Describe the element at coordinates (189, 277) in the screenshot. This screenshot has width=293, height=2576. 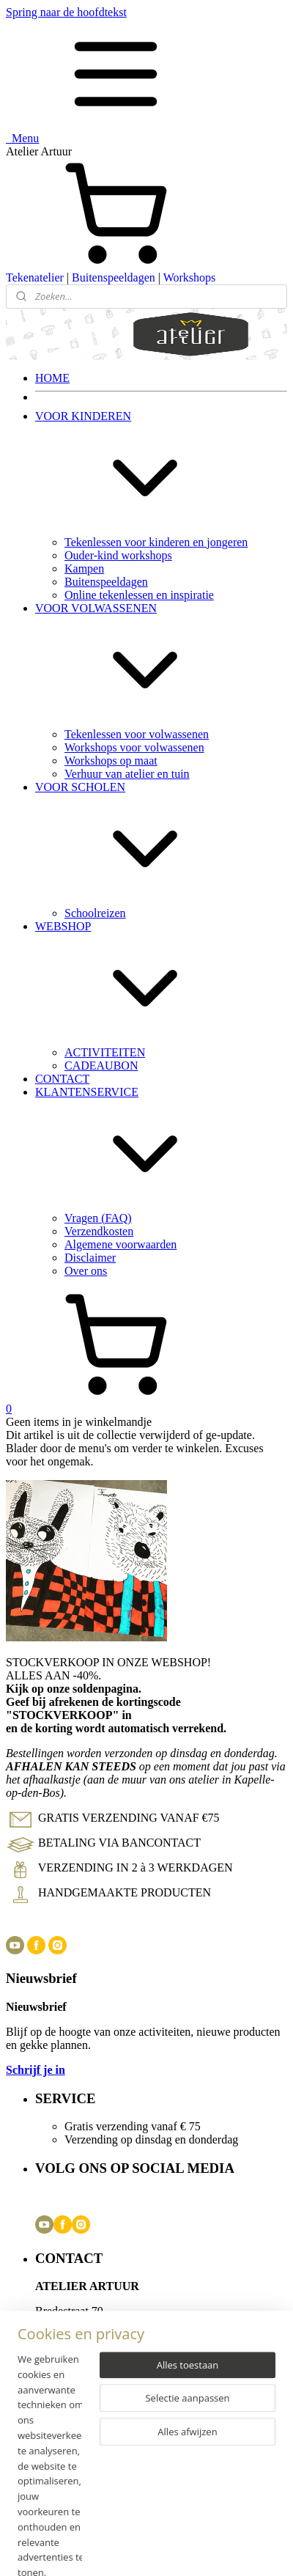
I see `Workshops` at that location.